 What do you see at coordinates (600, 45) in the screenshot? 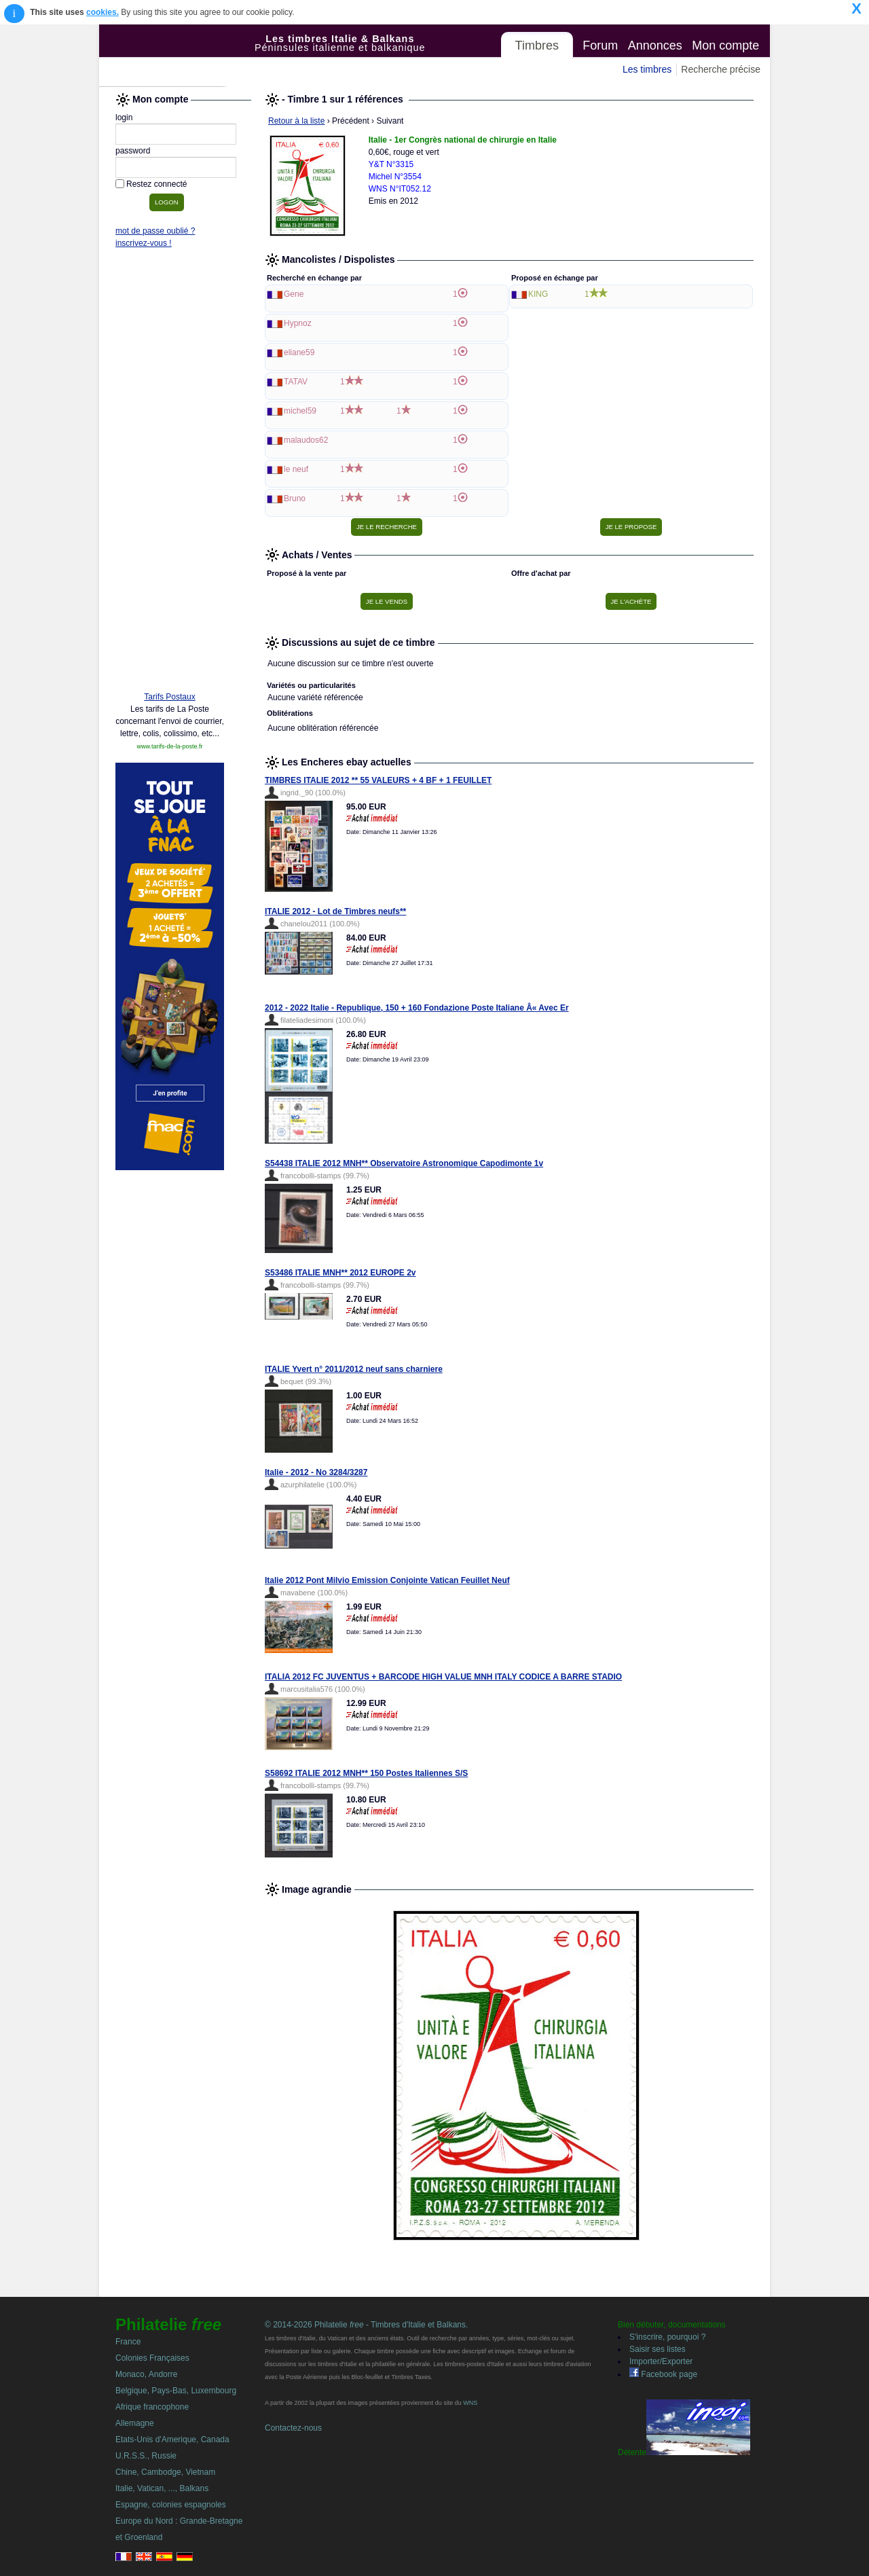
I see `Forum` at bounding box center [600, 45].